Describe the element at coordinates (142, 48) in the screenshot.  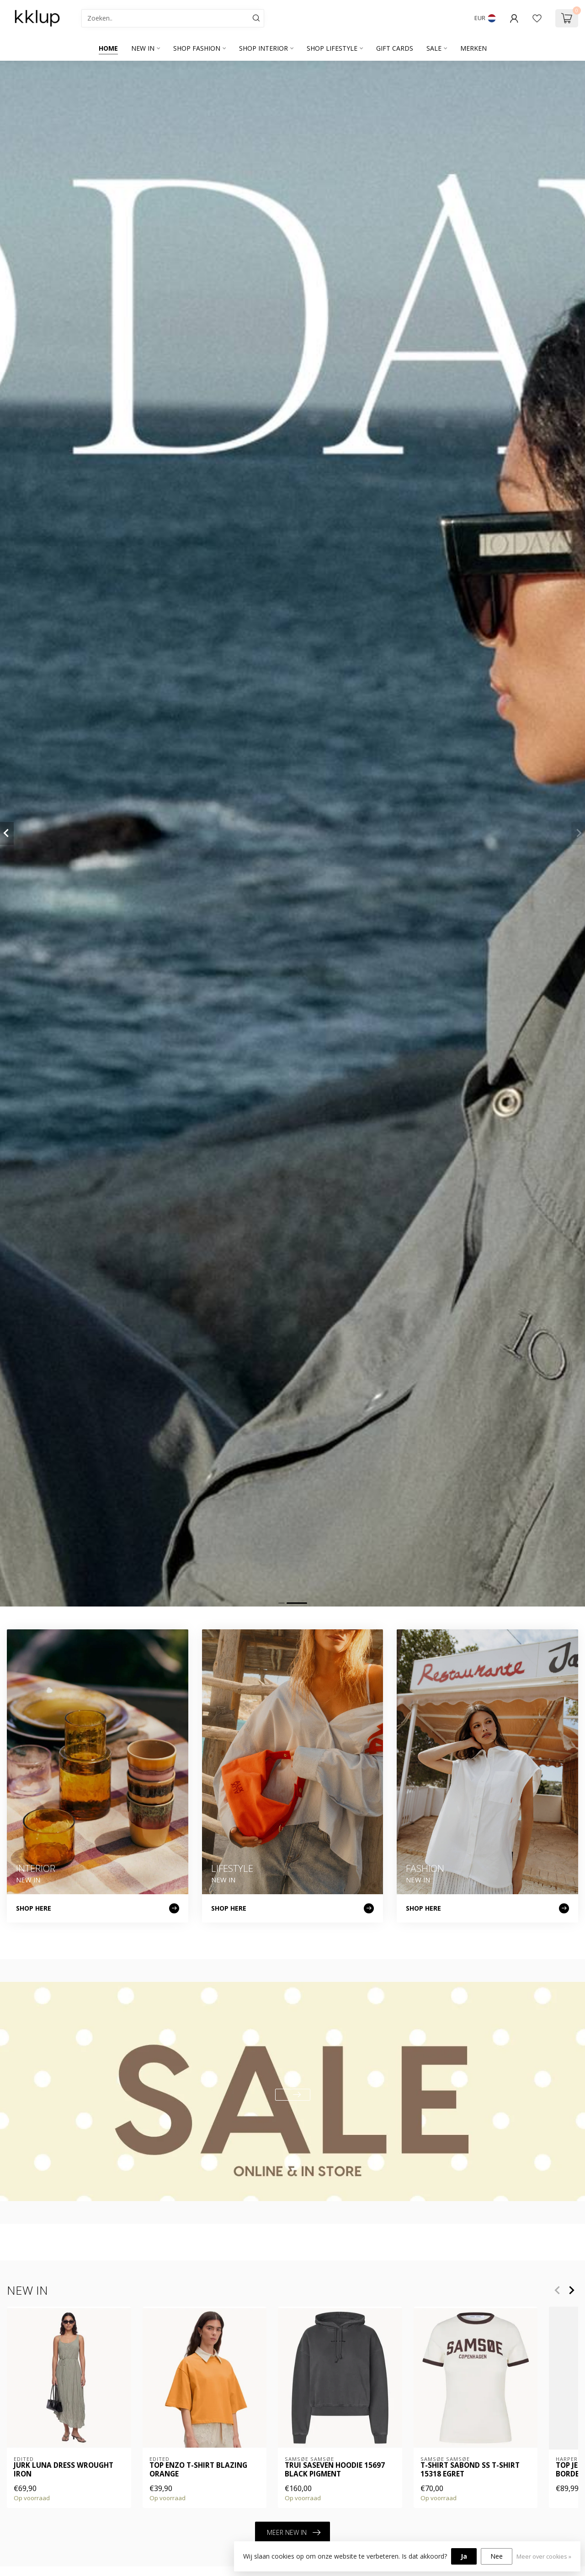
I see `NEW IN` at that location.